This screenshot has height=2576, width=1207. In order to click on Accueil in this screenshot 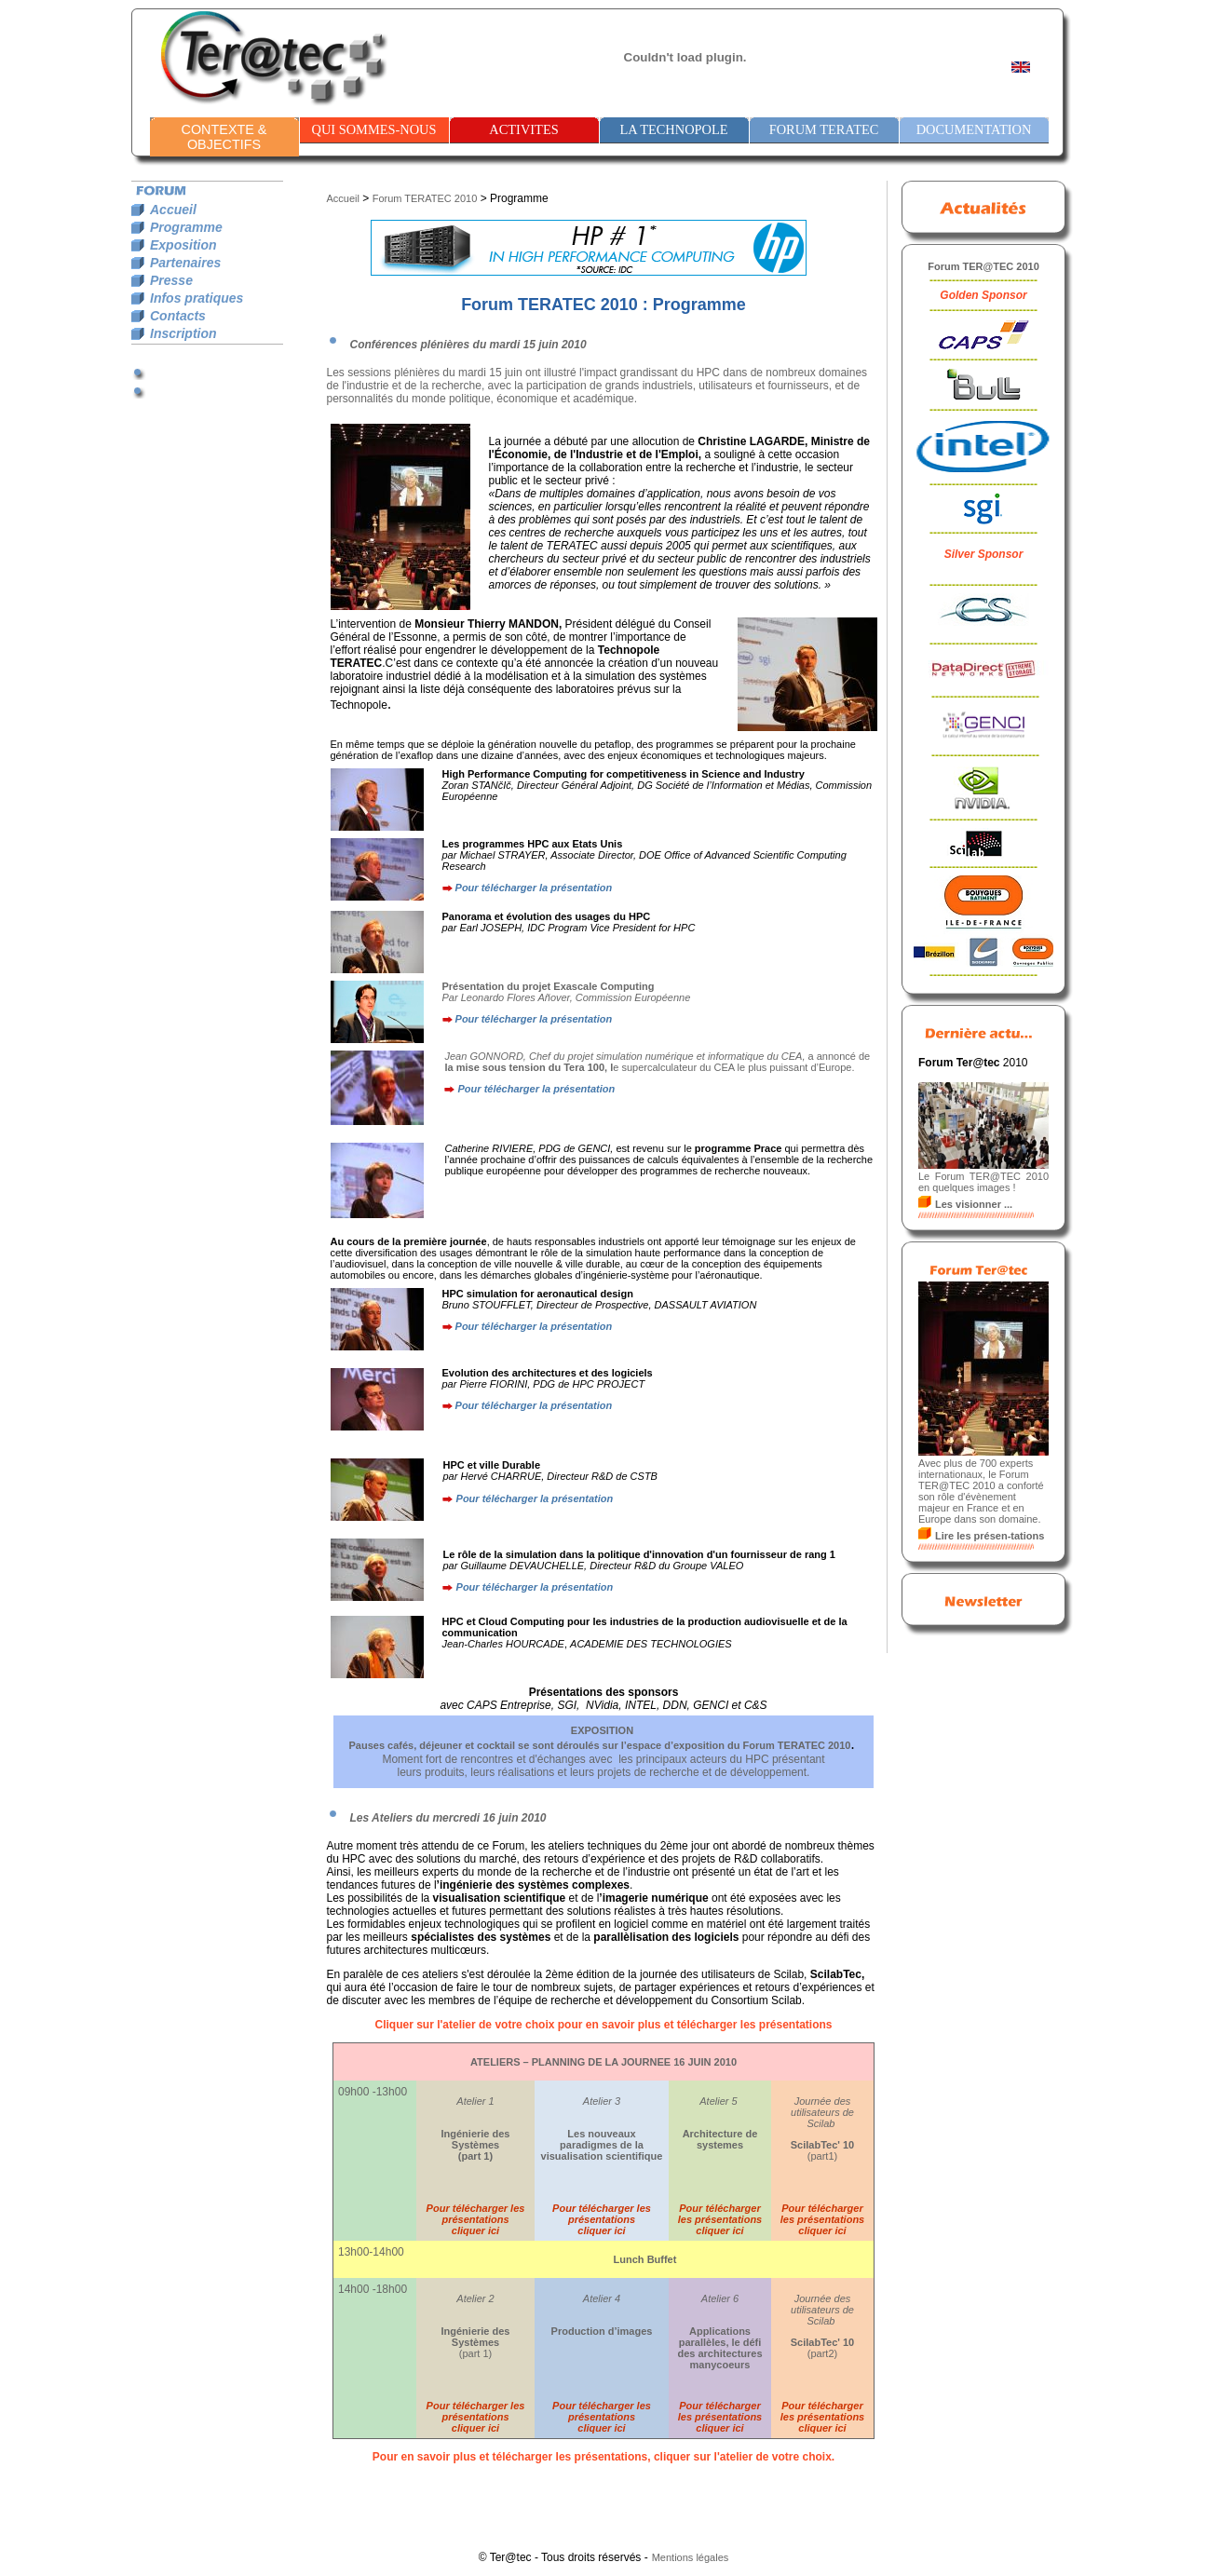, I will do `click(343, 198)`.